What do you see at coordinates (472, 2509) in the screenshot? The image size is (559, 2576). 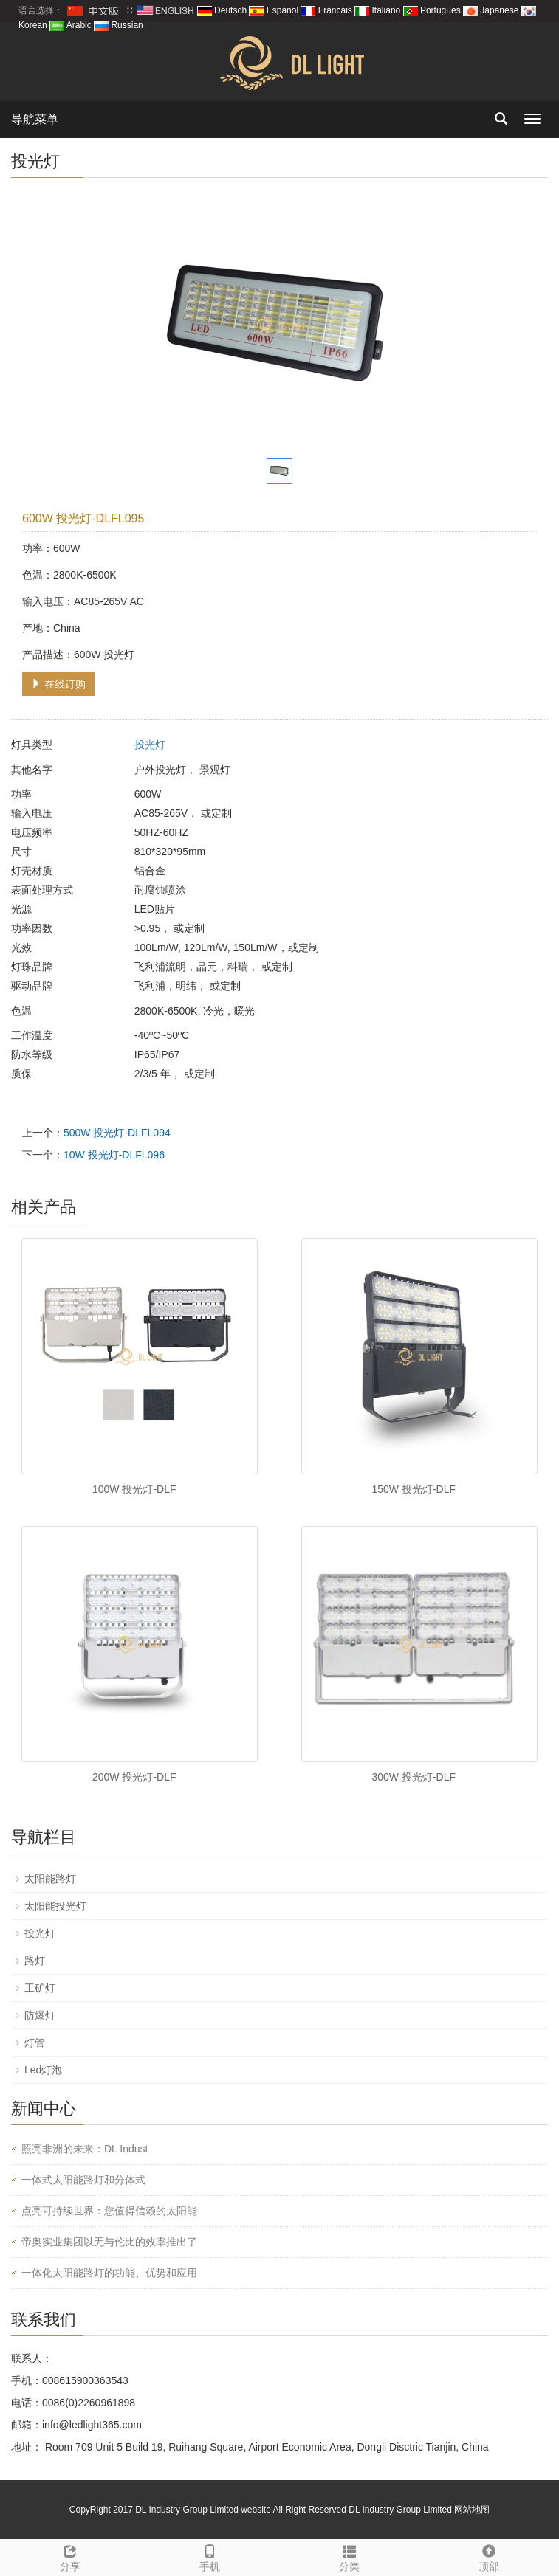 I see `网站地图` at bounding box center [472, 2509].